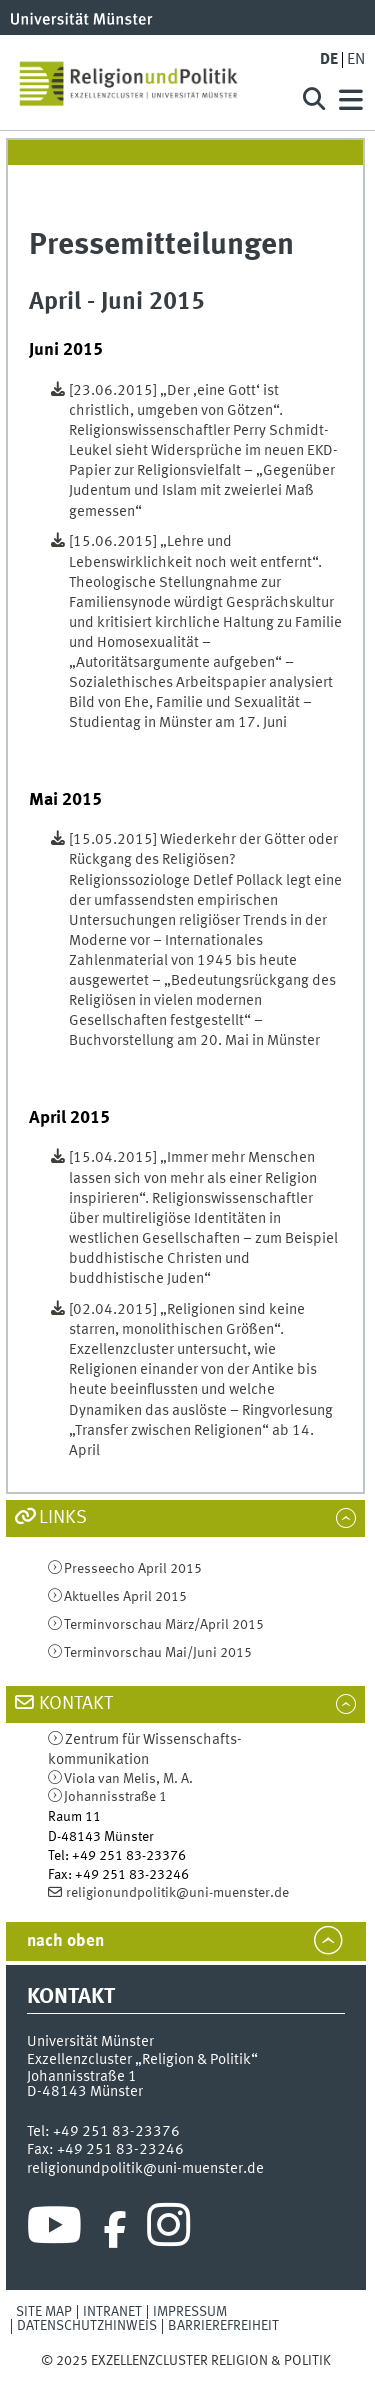 The width and height of the screenshot is (375, 2392). What do you see at coordinates (44, 2312) in the screenshot?
I see `Site Map` at bounding box center [44, 2312].